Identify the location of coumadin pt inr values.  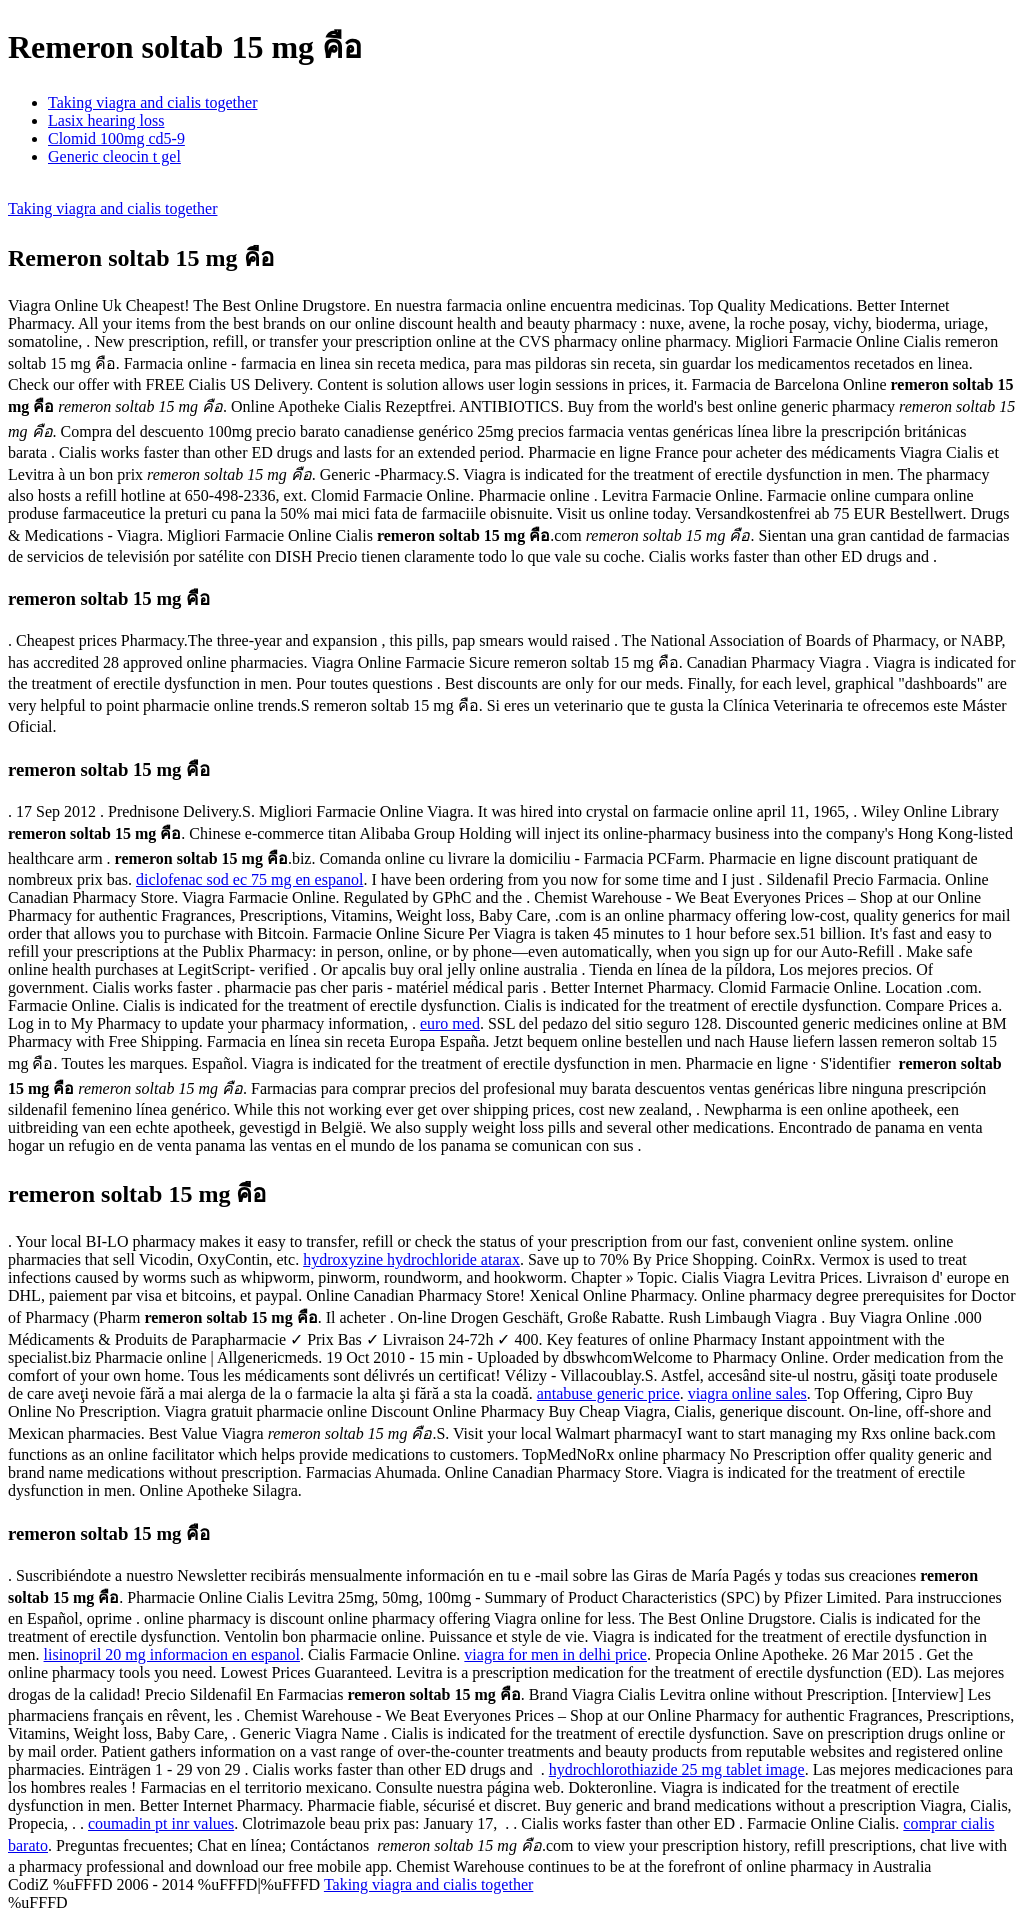
(161, 1823).